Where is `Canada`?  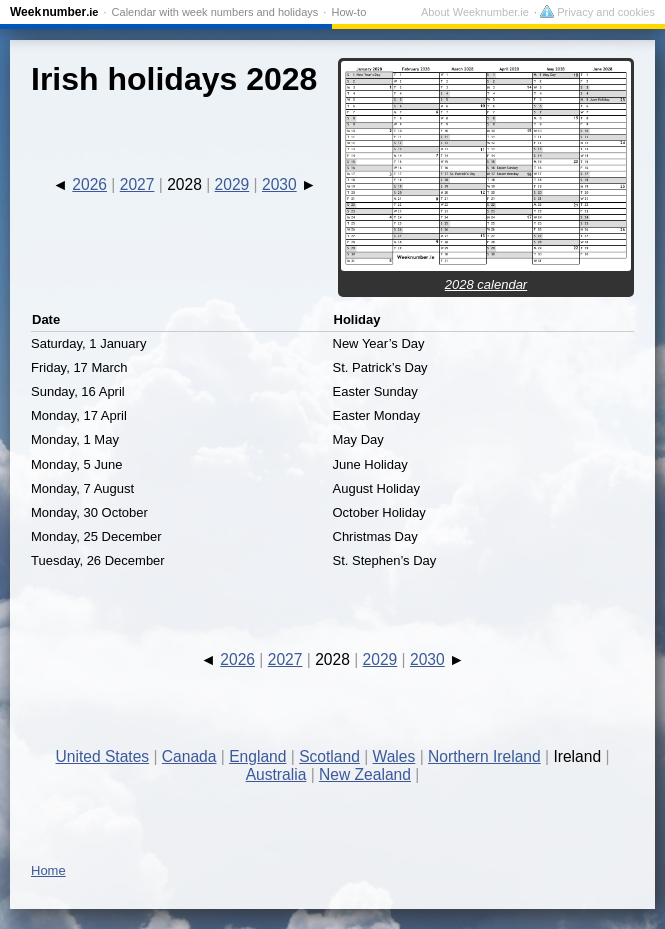
Canada is located at coordinates (189, 756).